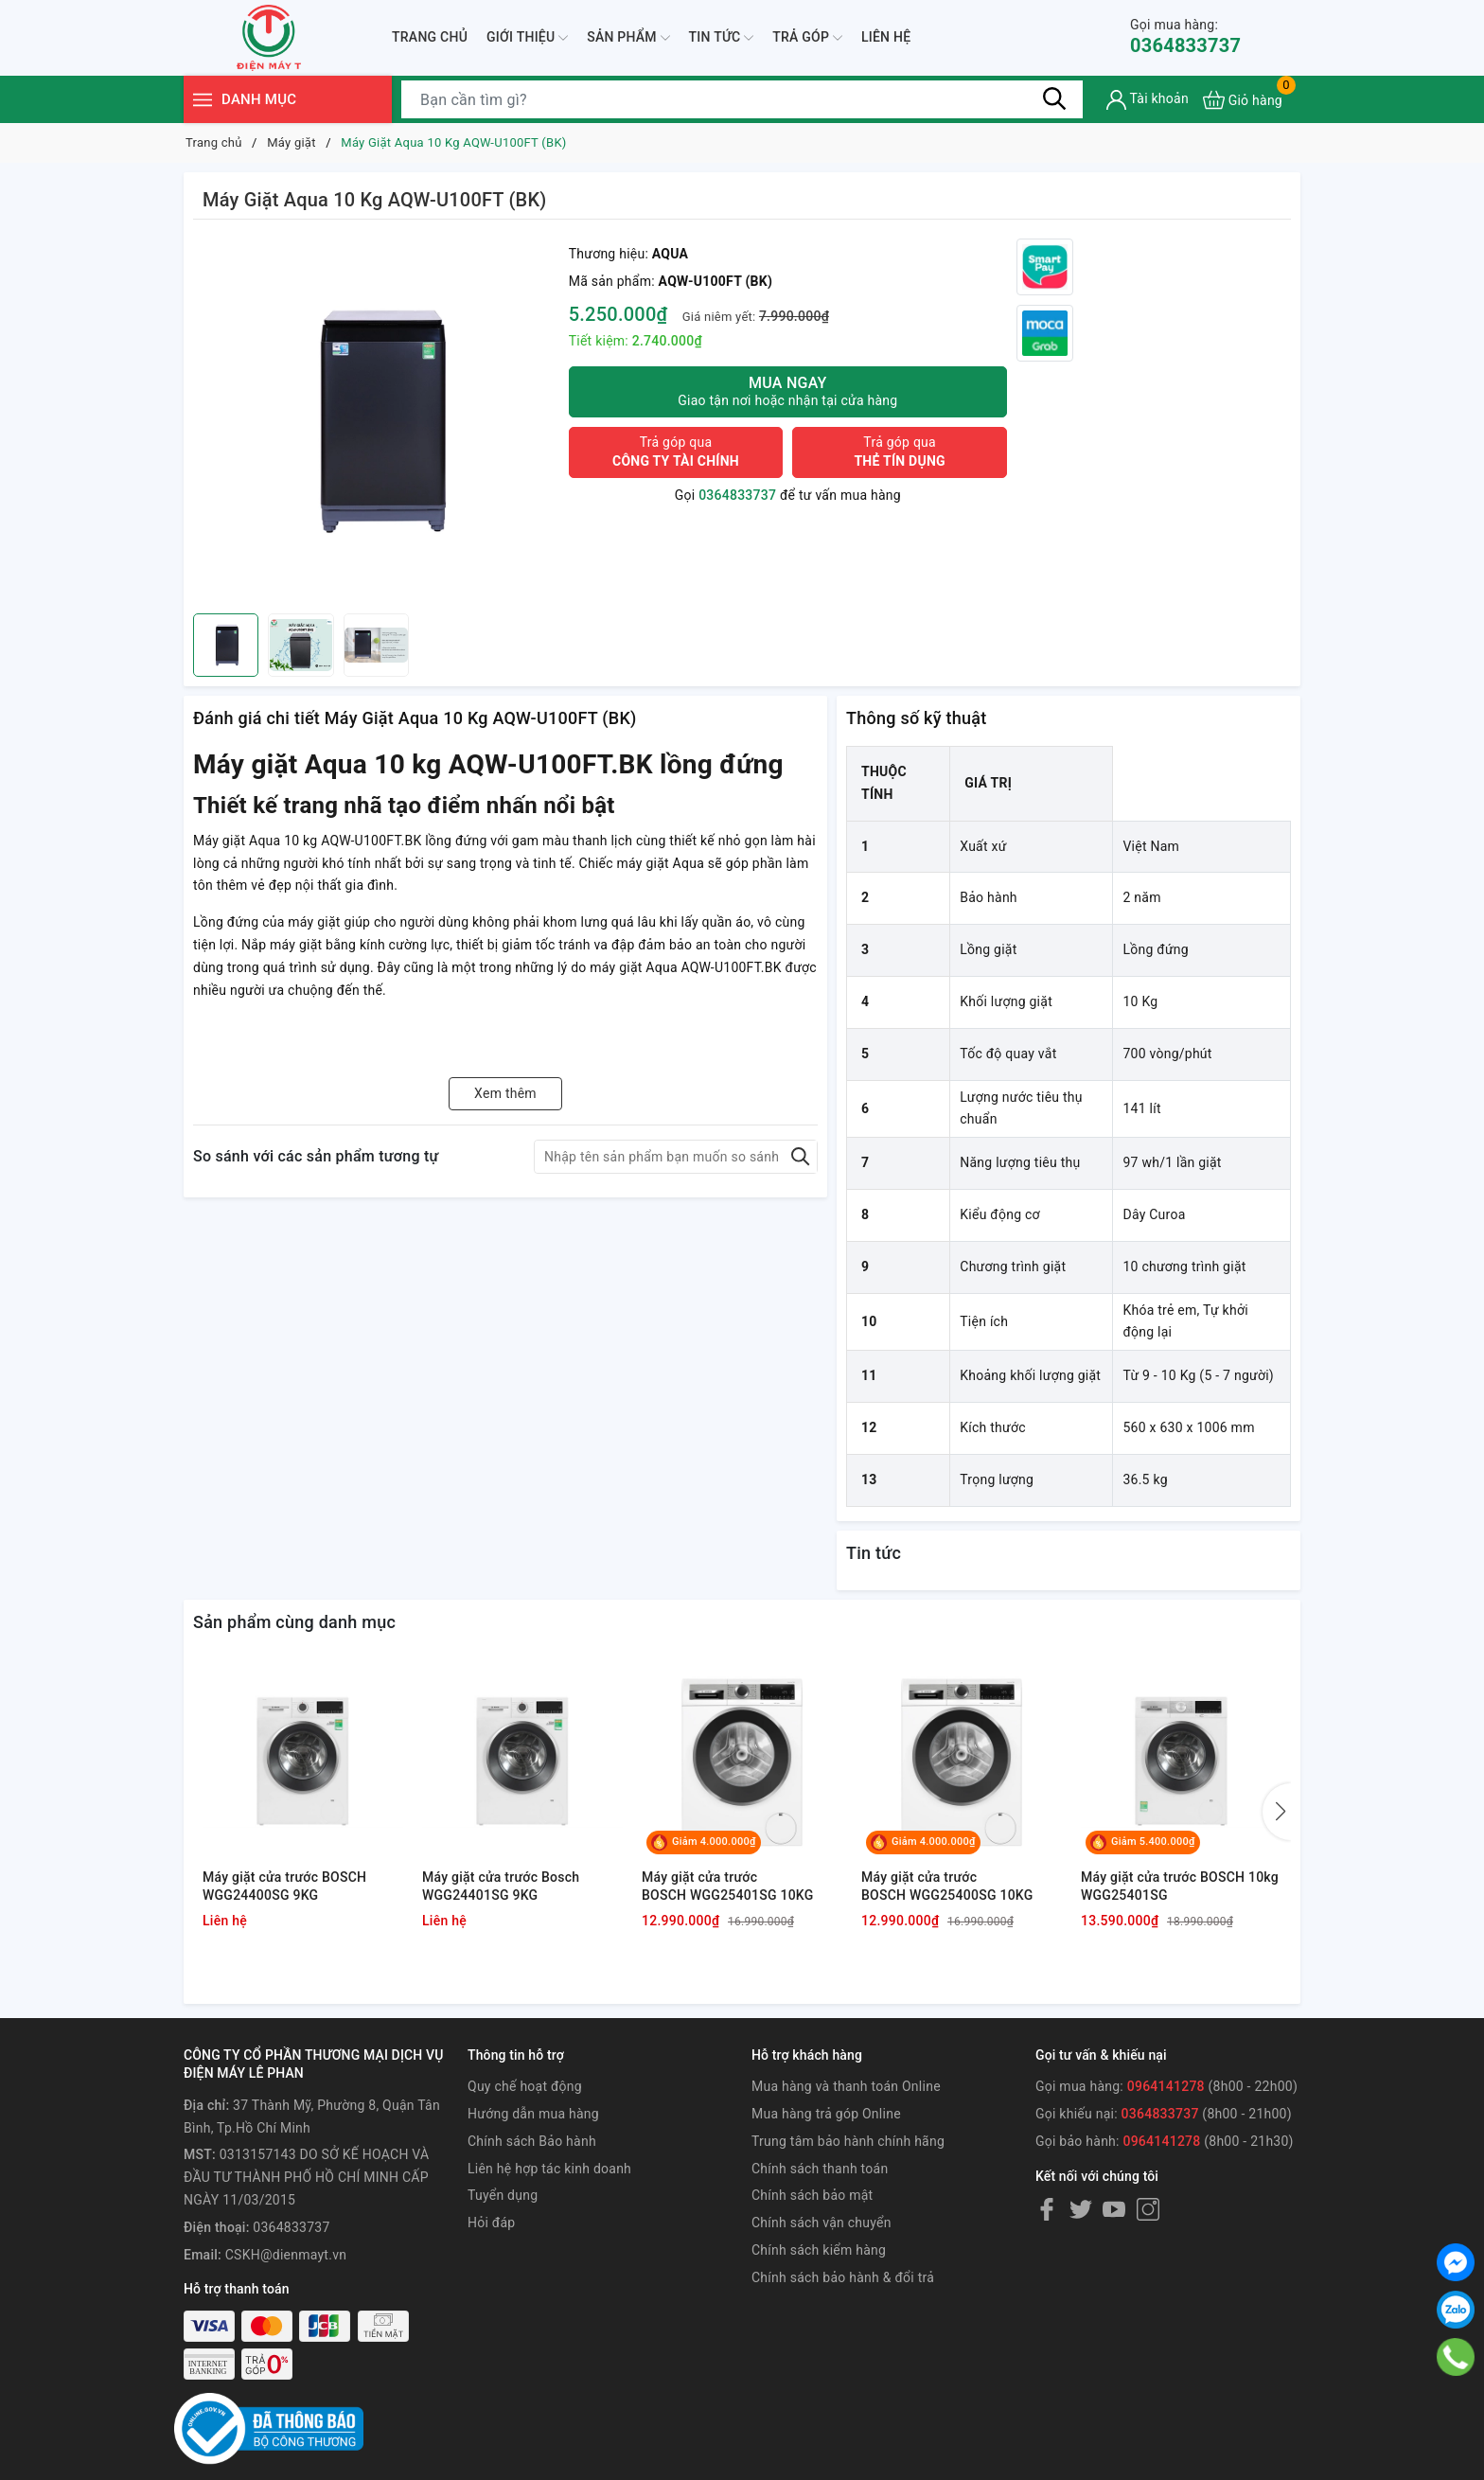 The width and height of the screenshot is (1484, 2480). I want to click on 0364833737, so click(1185, 36).